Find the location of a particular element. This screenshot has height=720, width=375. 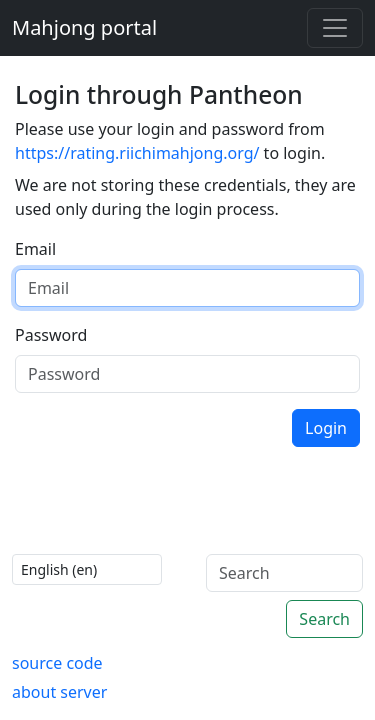

Email is located at coordinates (35, 249).